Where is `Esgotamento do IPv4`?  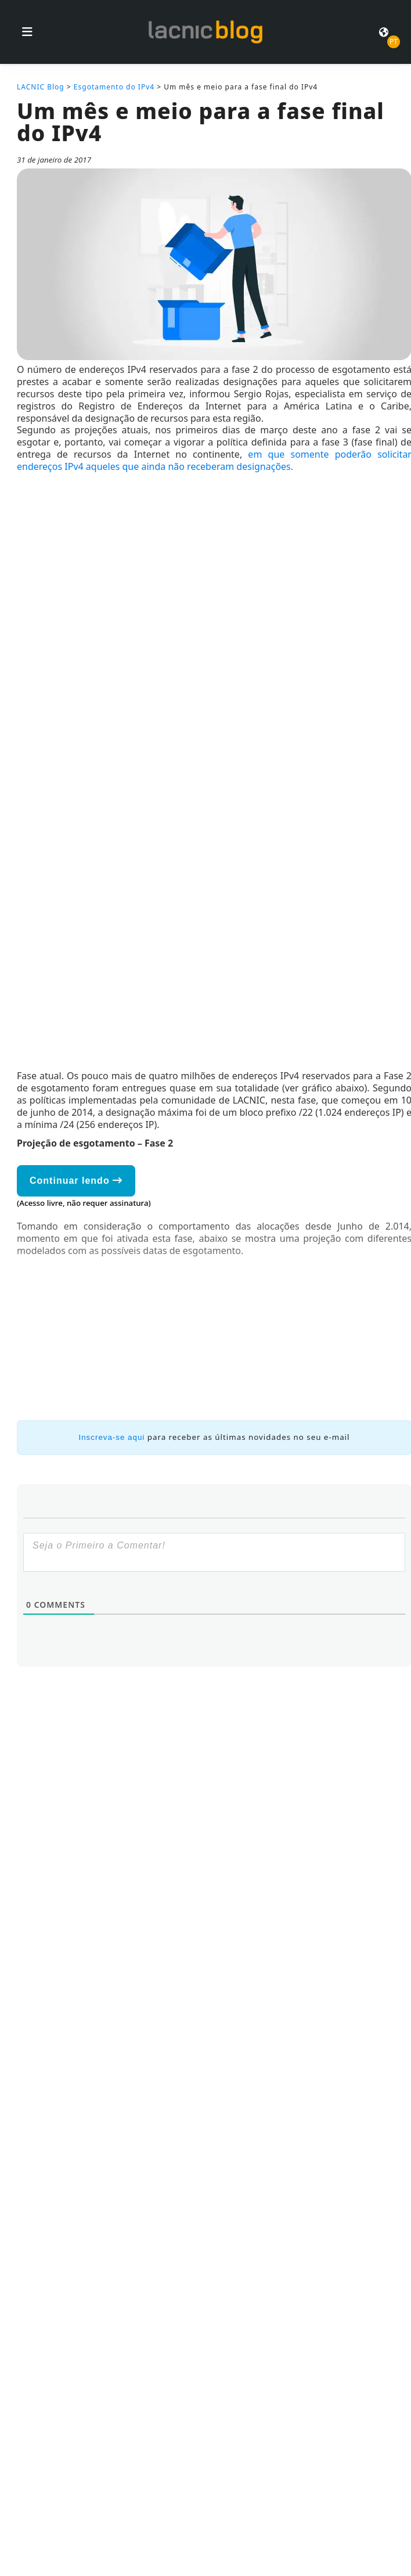 Esgotamento do IPv4 is located at coordinates (114, 87).